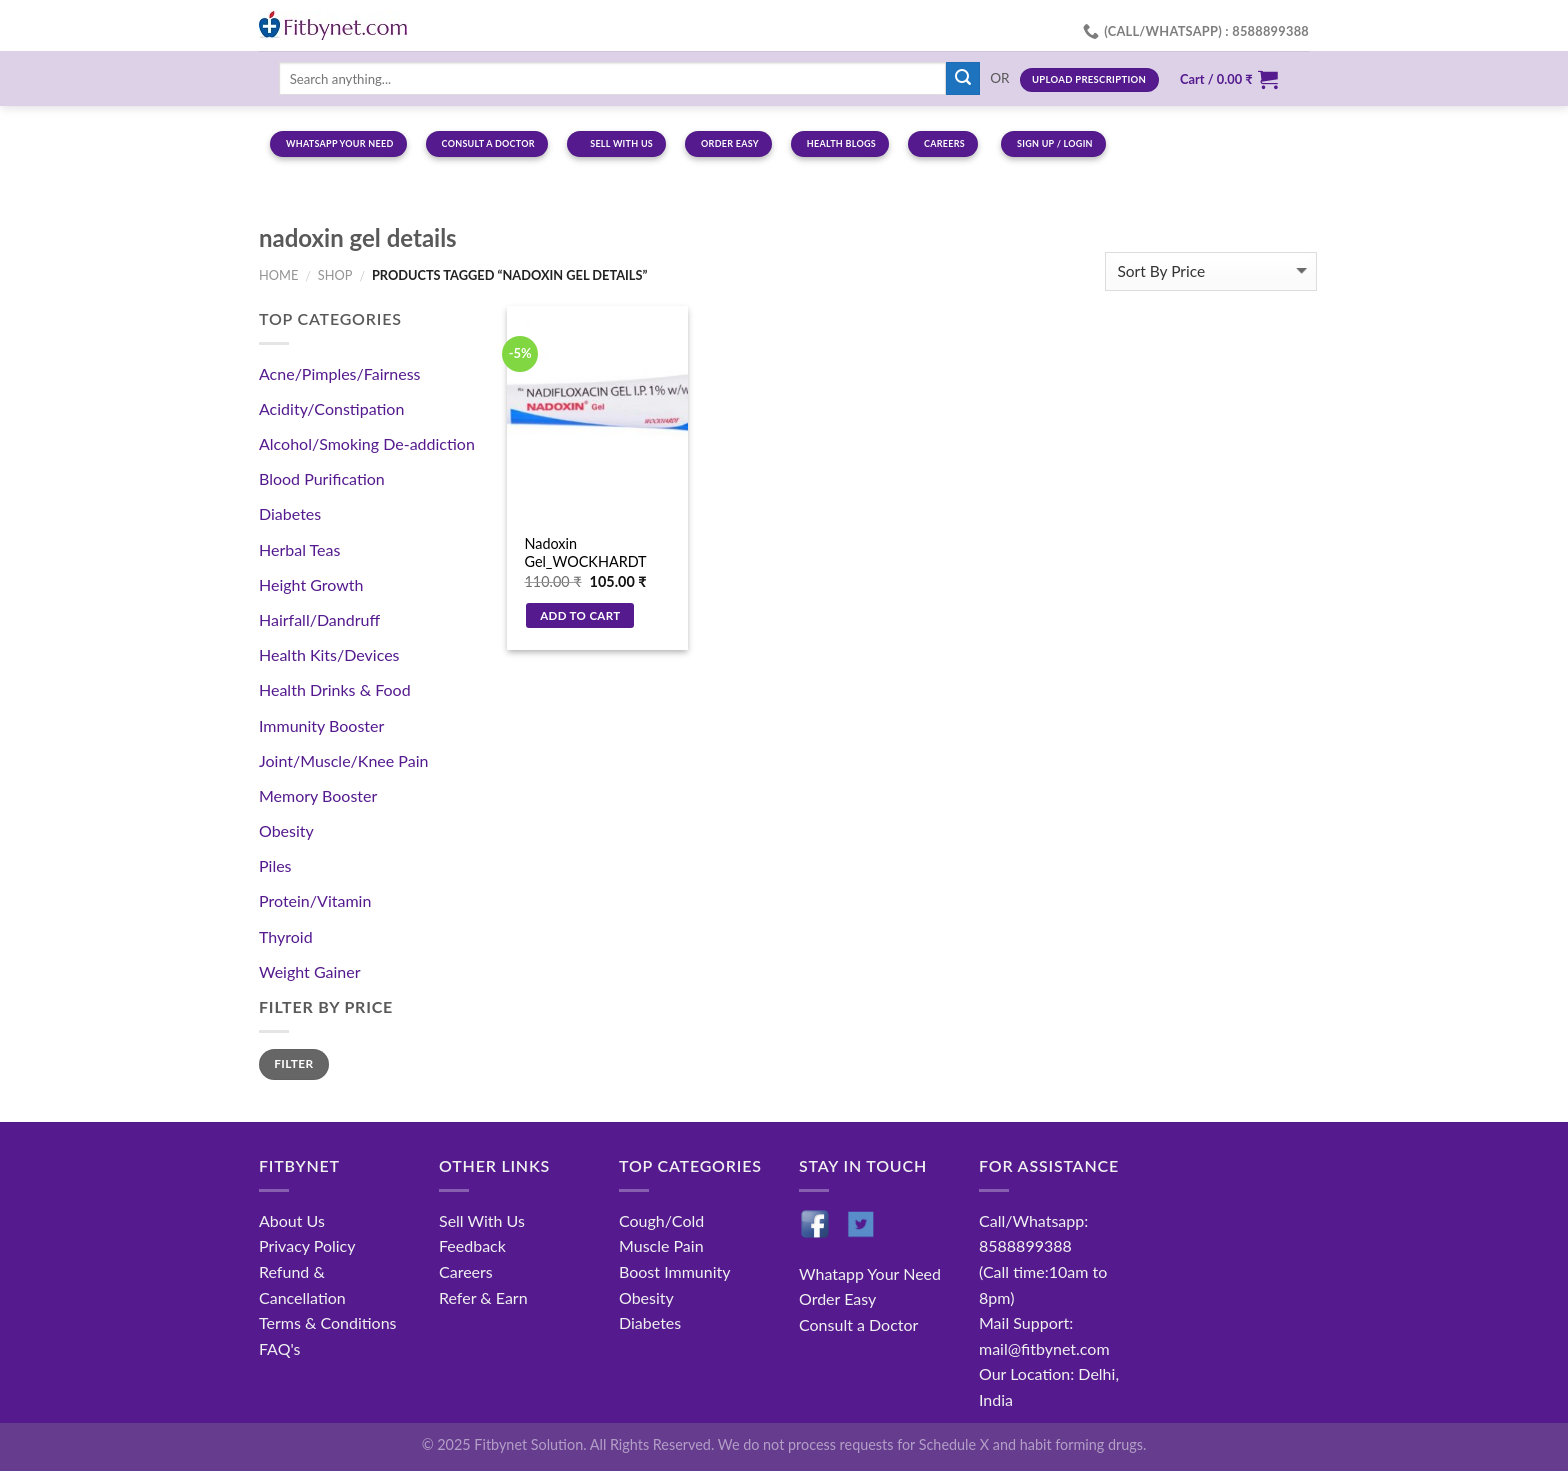 Image resolution: width=1568 pixels, height=1471 pixels. What do you see at coordinates (321, 725) in the screenshot?
I see `Immunity Booster` at bounding box center [321, 725].